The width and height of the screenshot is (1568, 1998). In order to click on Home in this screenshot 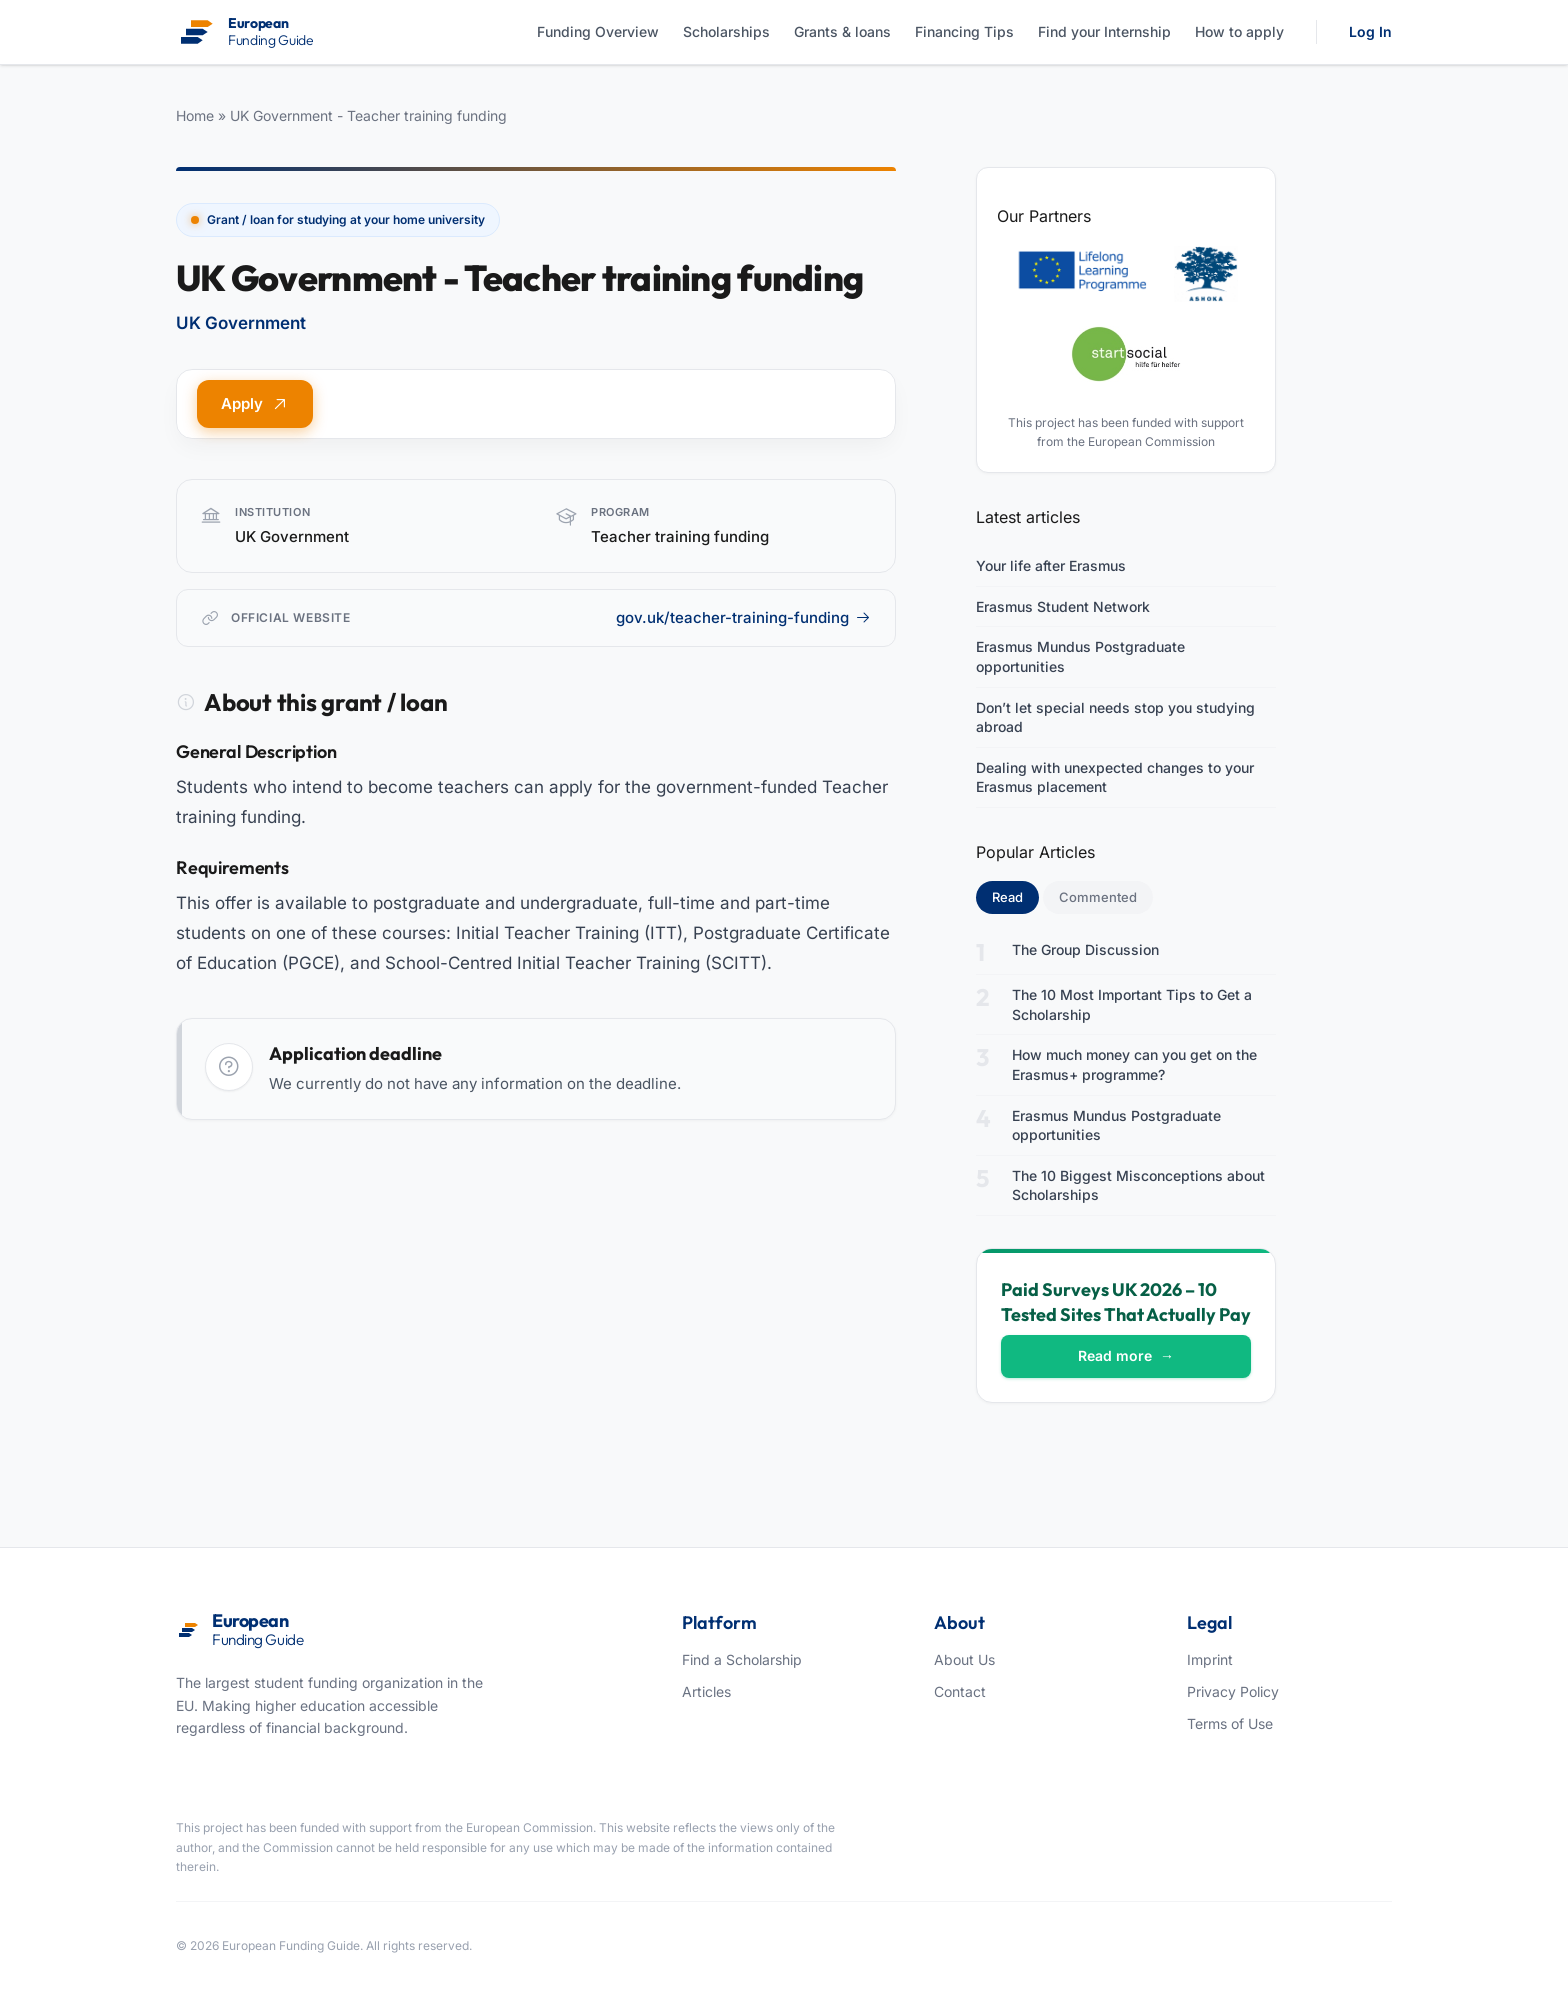, I will do `click(195, 115)`.